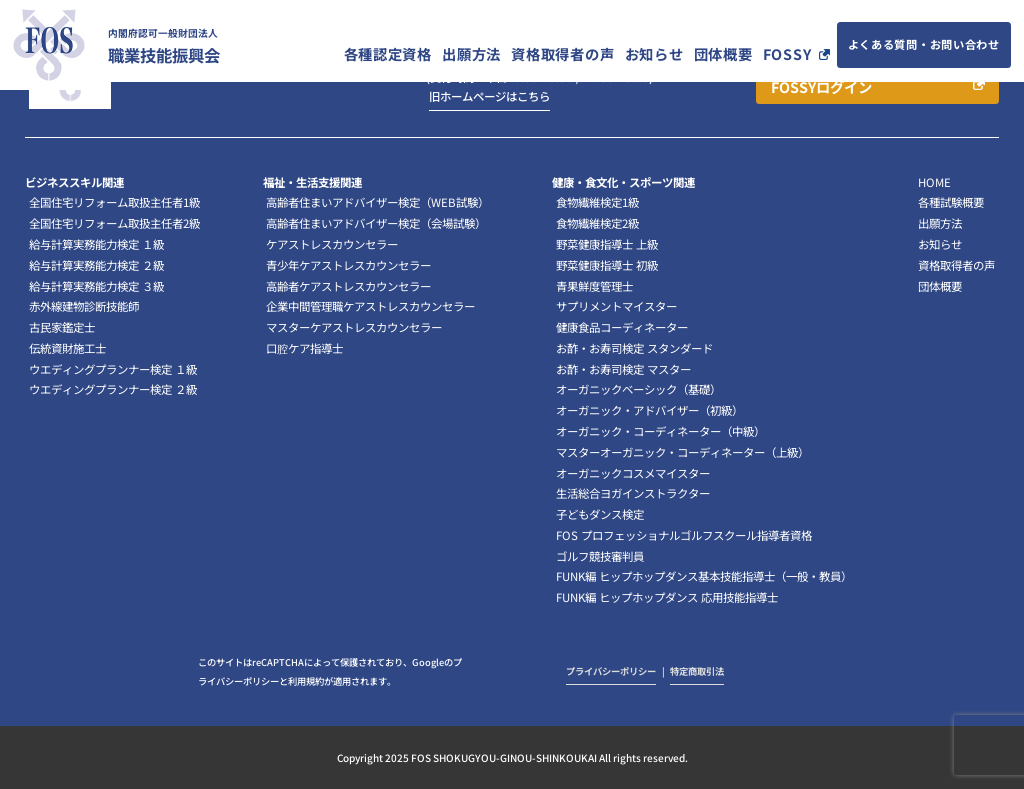  Describe the element at coordinates (113, 389) in the screenshot. I see `ウエディングプランナー検定 ２級` at that location.